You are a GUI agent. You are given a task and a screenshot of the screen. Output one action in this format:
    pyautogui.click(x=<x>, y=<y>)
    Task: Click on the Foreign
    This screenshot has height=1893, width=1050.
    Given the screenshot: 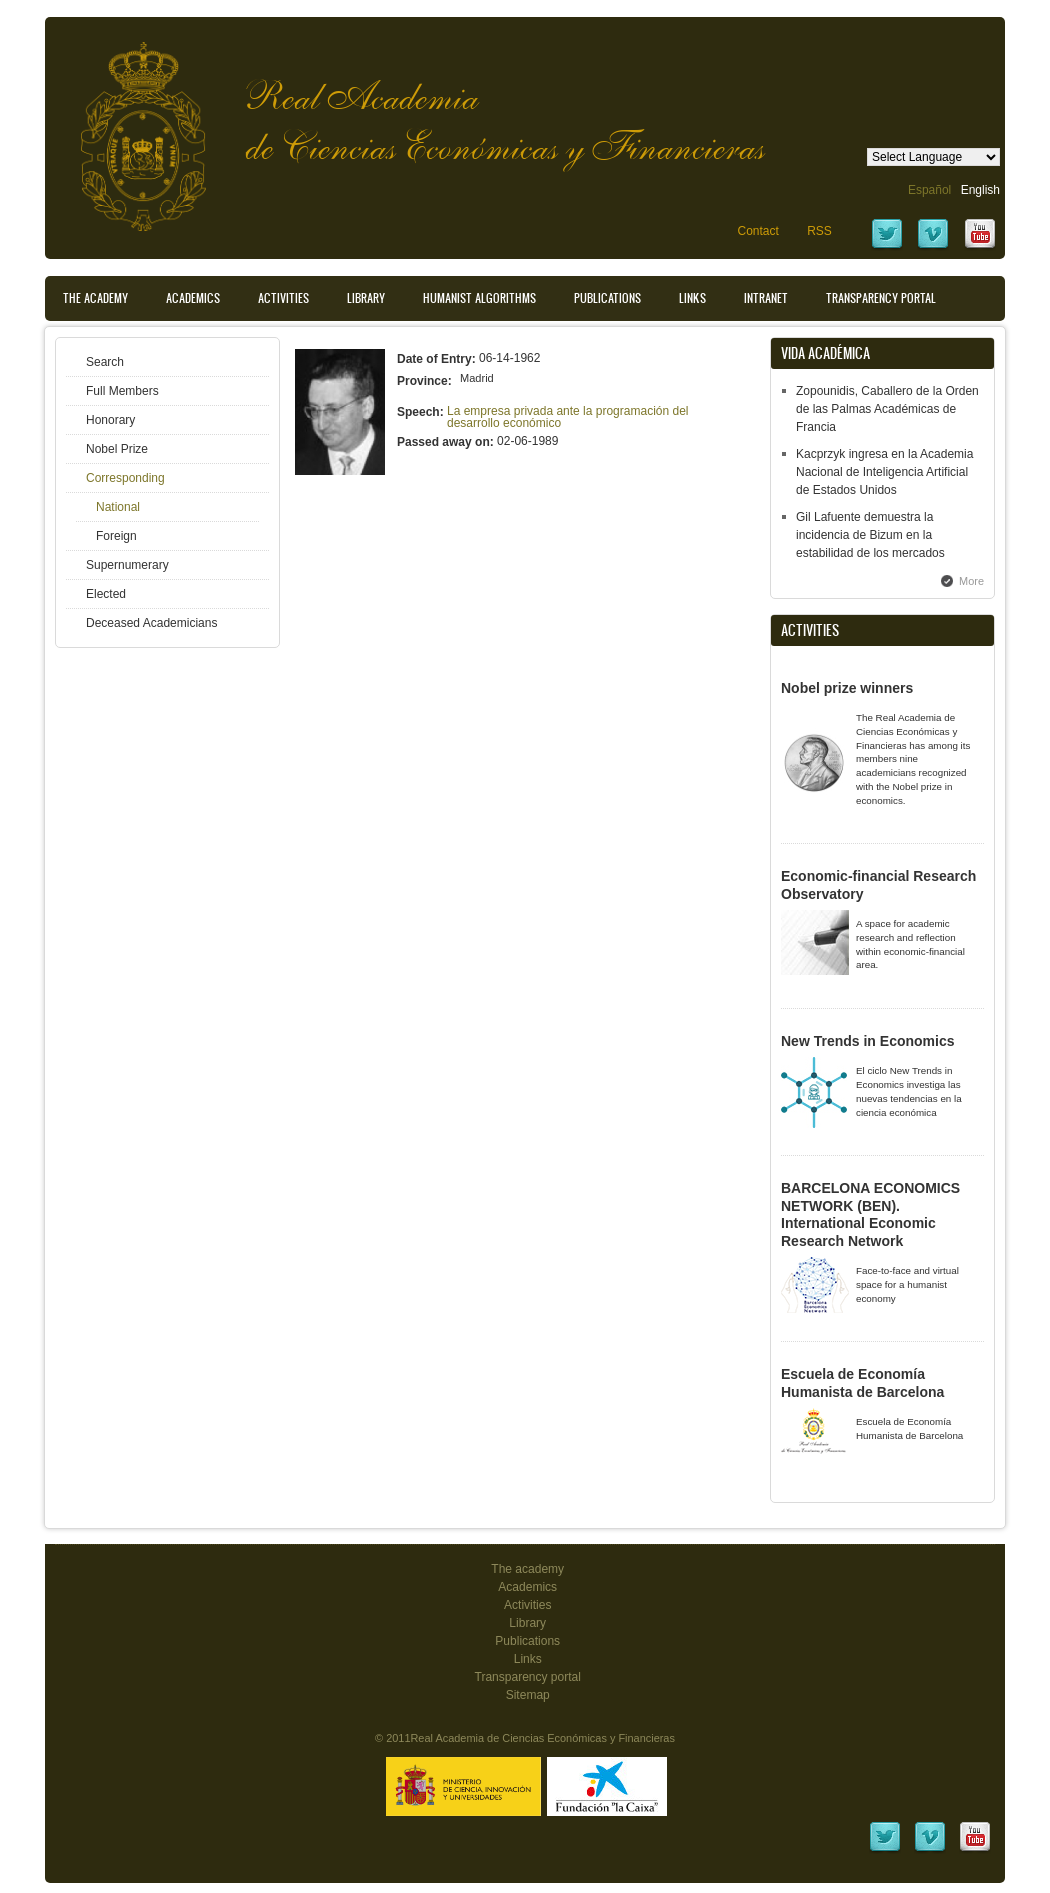 What is the action you would take?
    pyautogui.click(x=116, y=536)
    